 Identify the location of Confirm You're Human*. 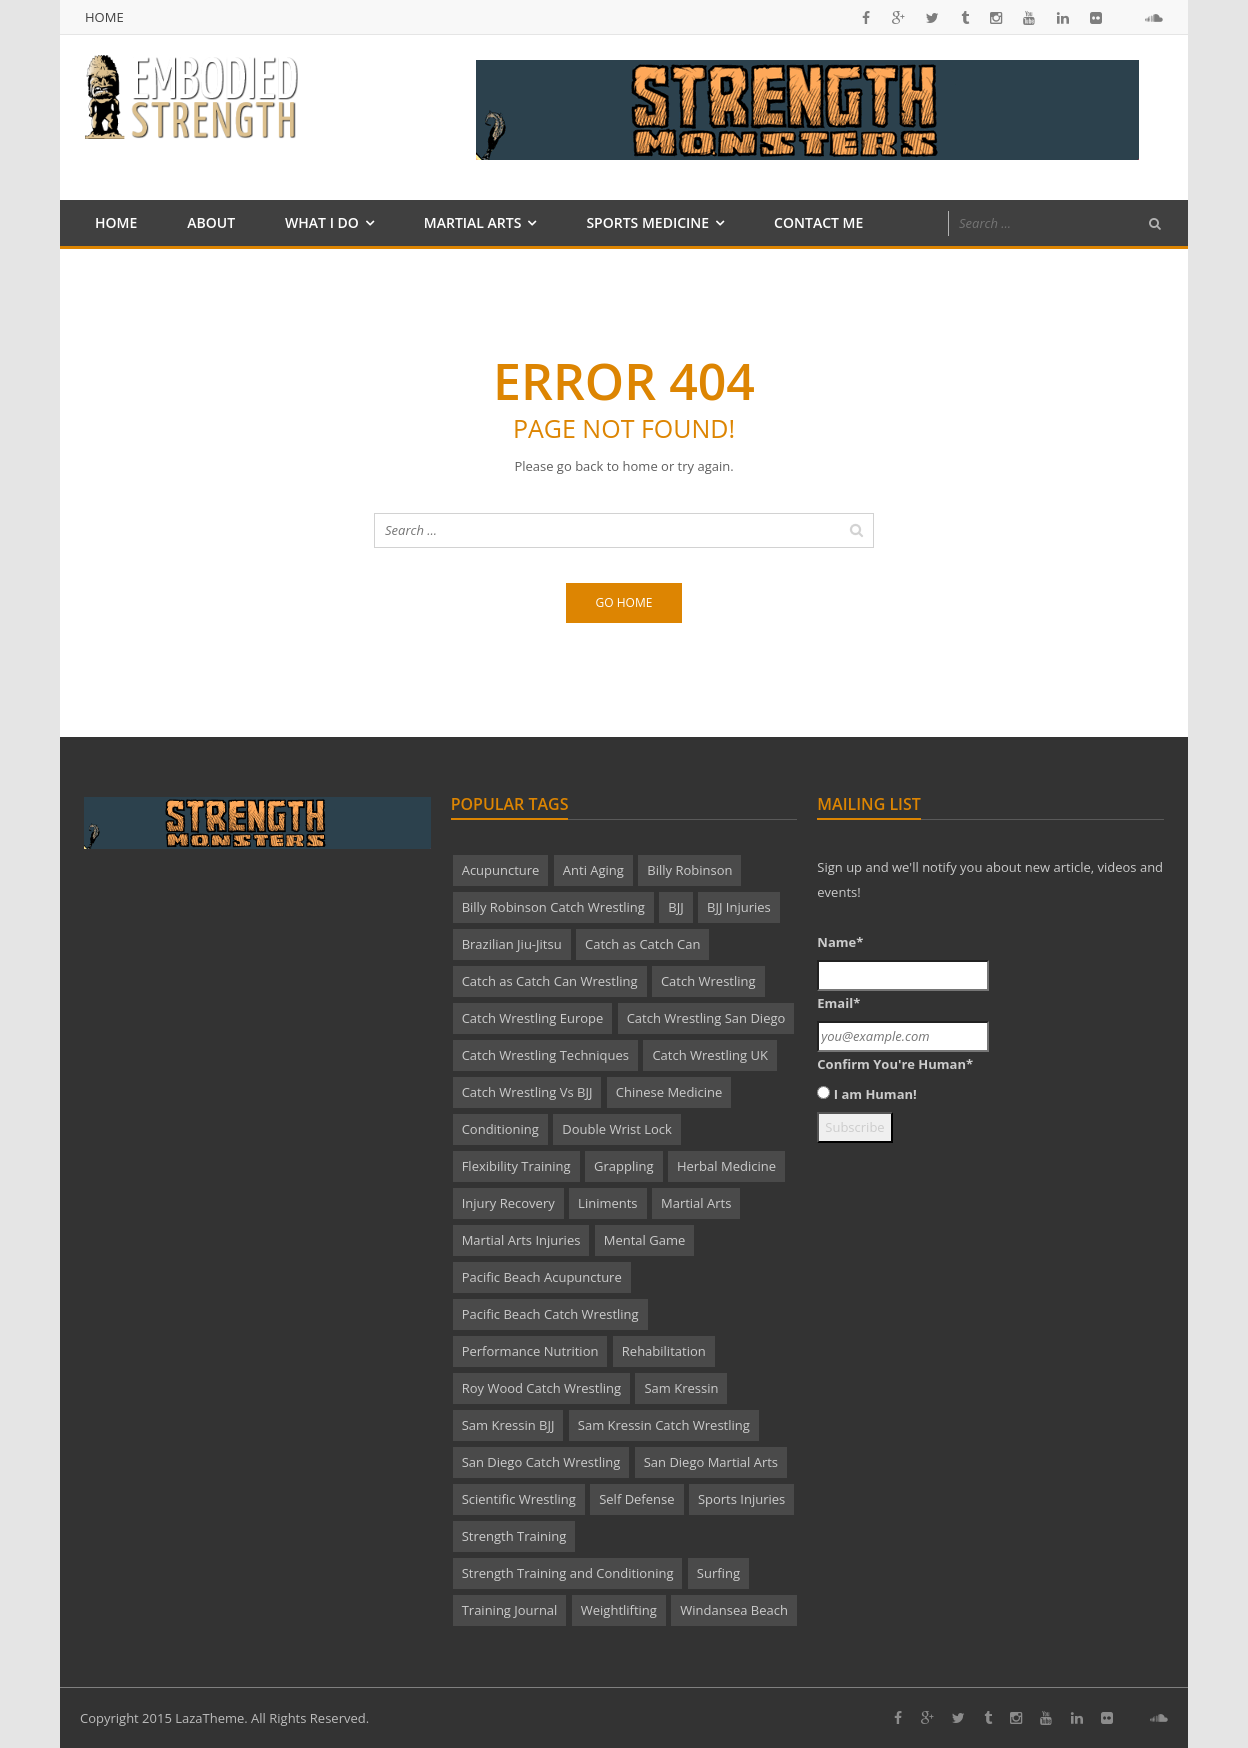
(895, 1064).